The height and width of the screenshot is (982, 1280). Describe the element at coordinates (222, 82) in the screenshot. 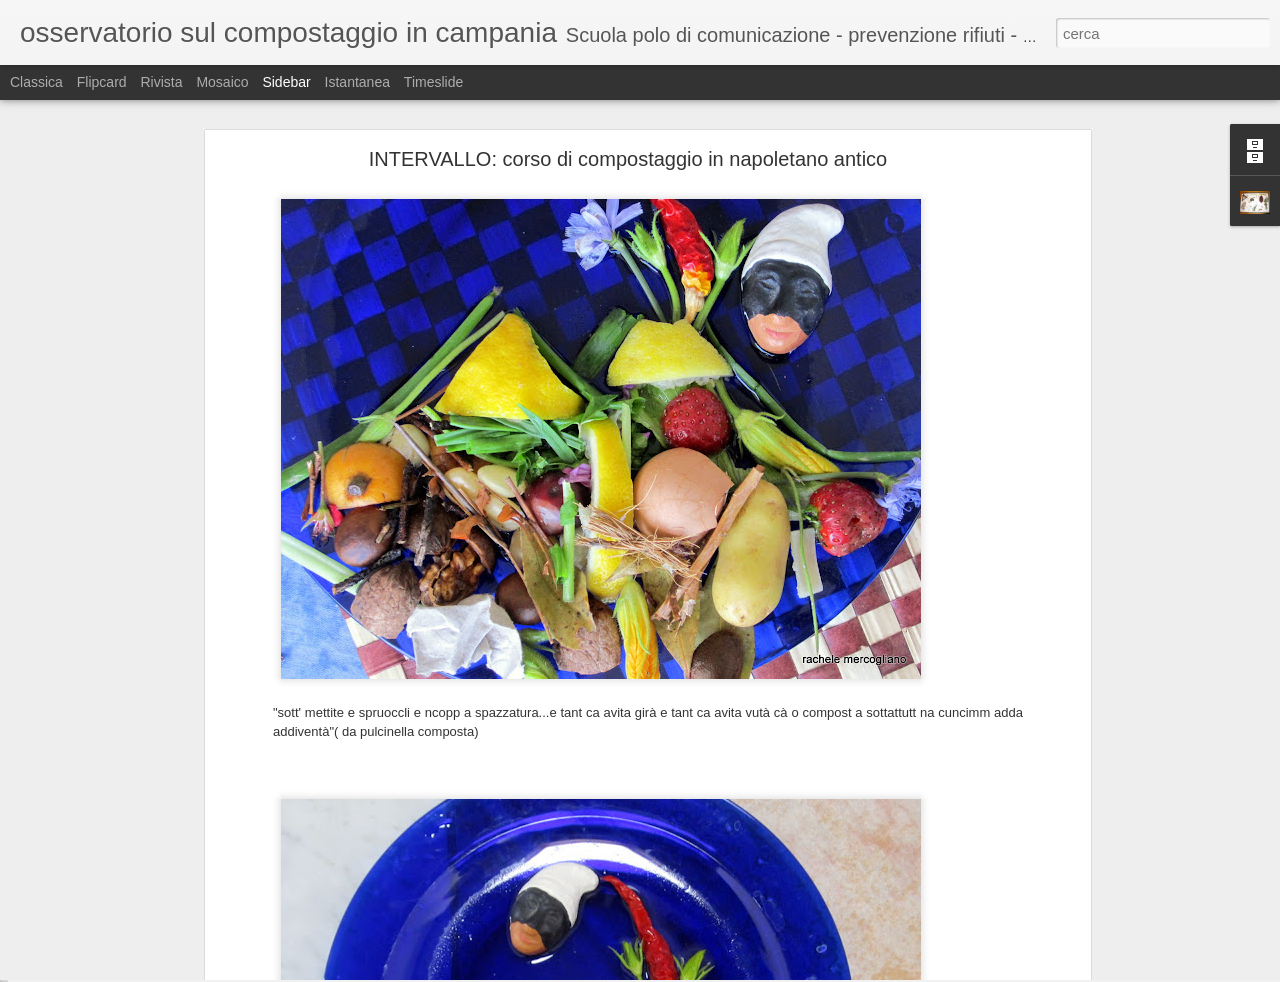

I see `Mosaico` at that location.